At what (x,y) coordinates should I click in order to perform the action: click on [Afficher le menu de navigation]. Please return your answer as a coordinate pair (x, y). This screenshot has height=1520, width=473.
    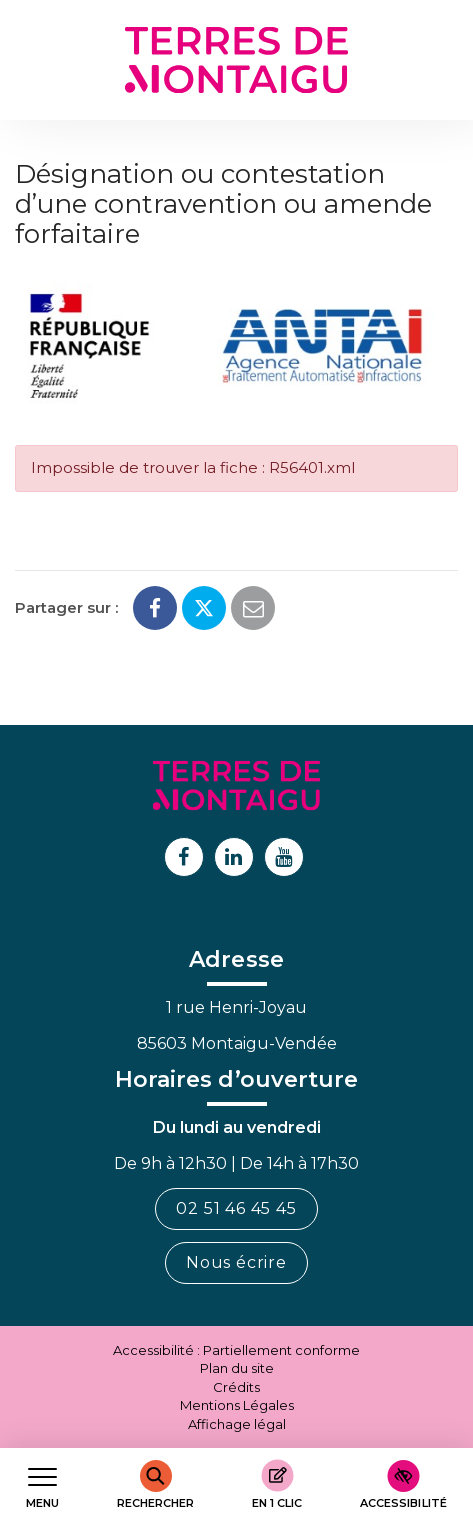
    Looking at the image, I should click on (42, 1484).